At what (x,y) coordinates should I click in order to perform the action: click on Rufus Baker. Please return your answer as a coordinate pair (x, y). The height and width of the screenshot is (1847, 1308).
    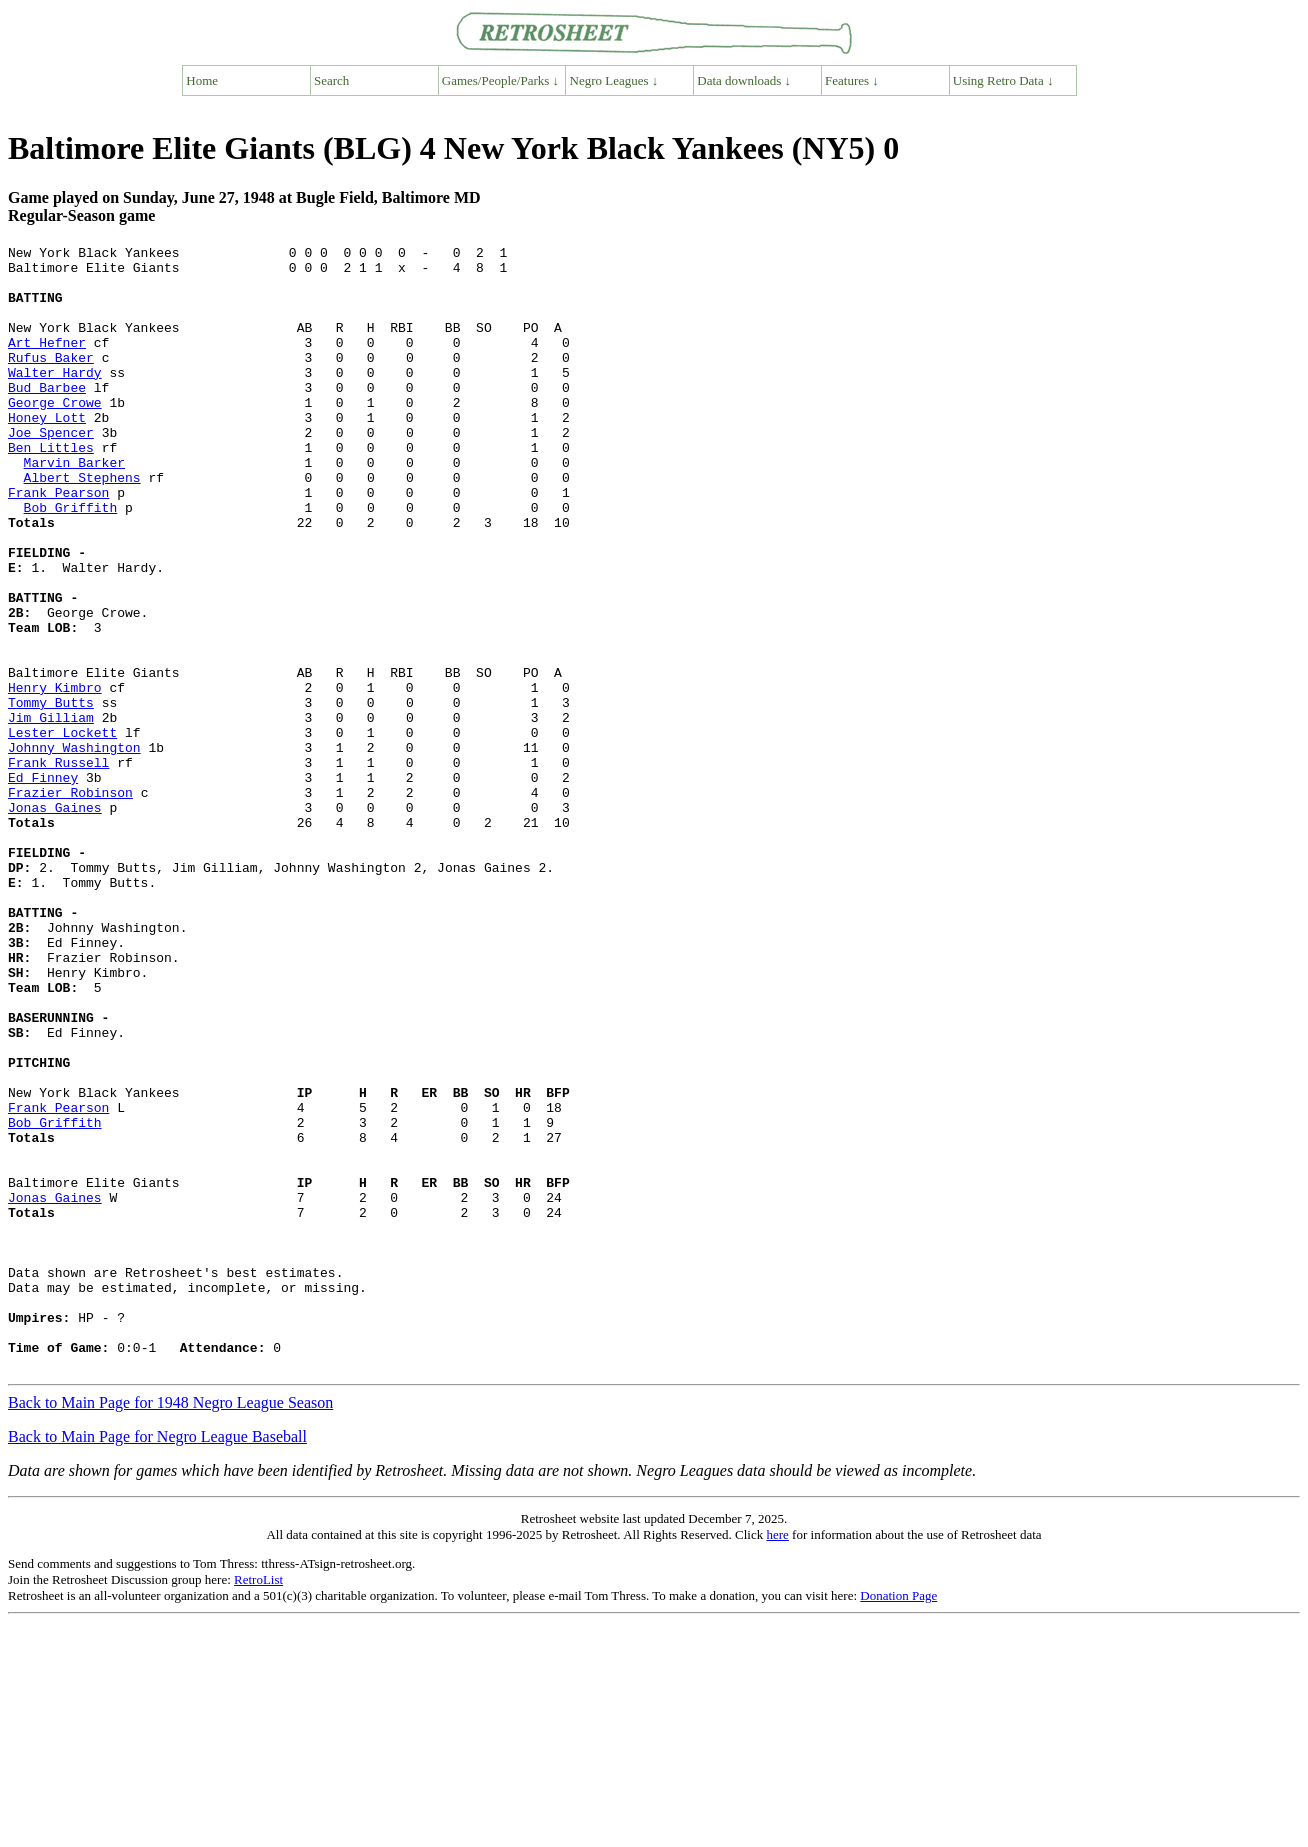
    Looking at the image, I should click on (51, 381).